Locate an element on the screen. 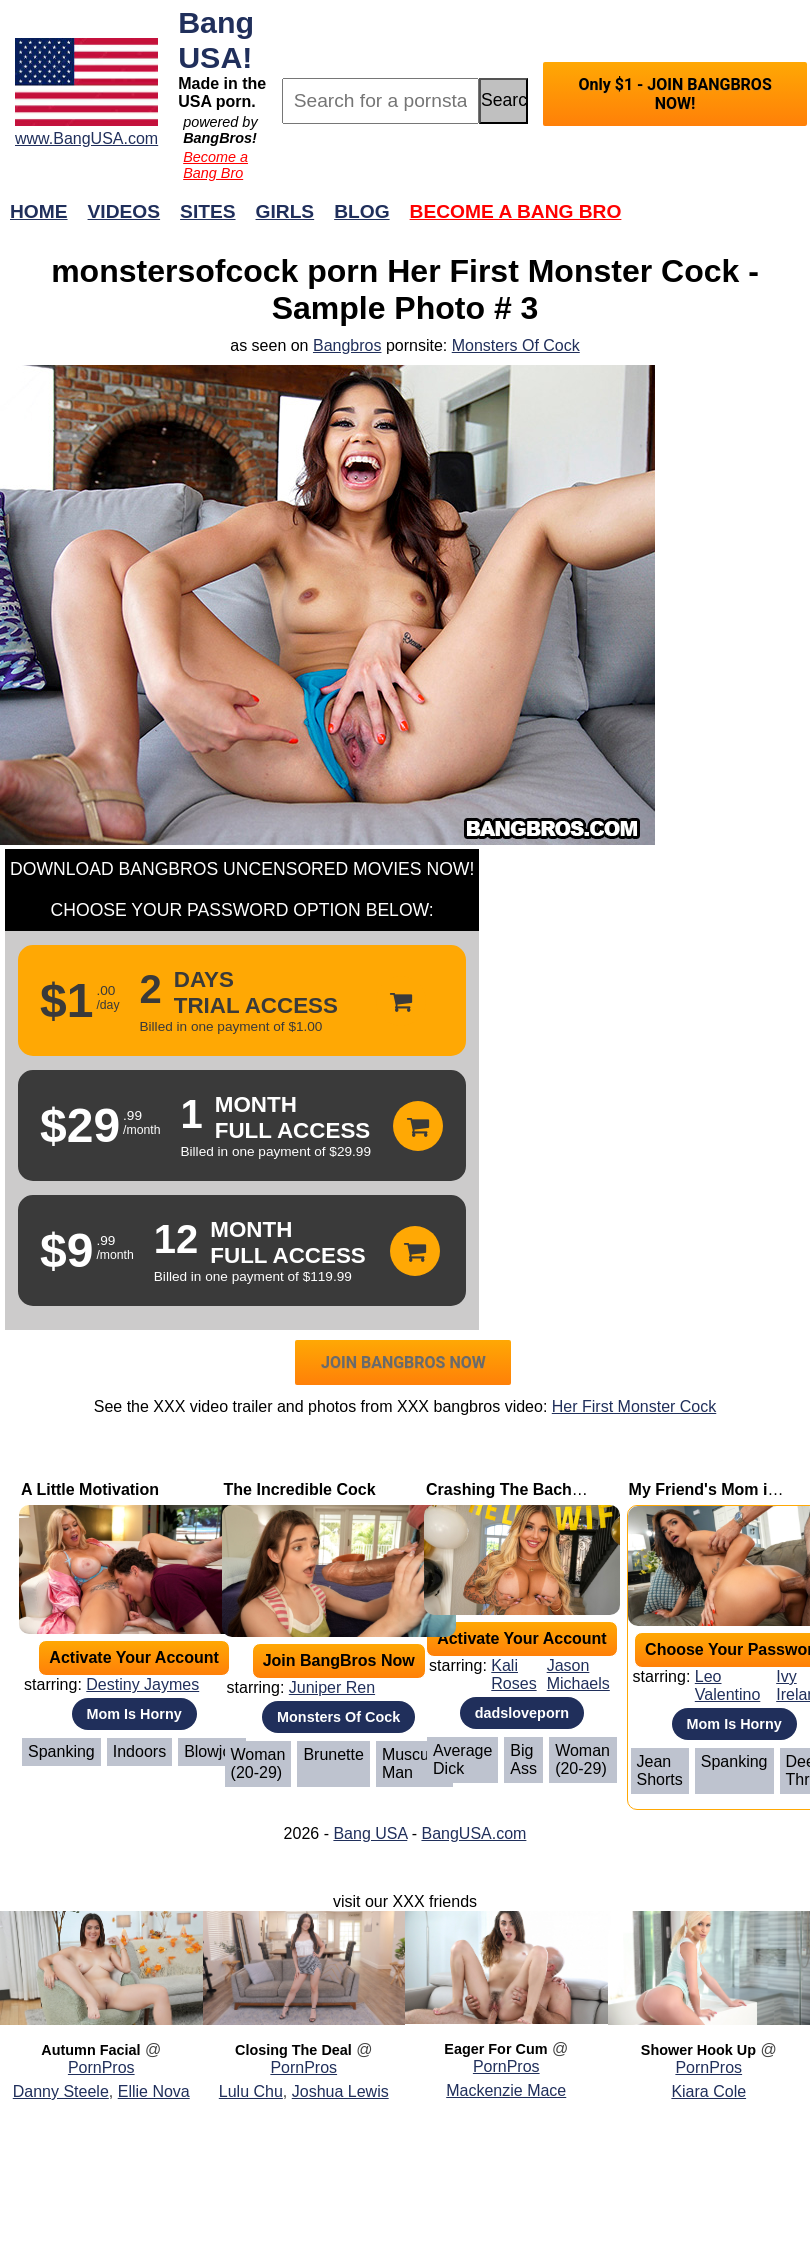 This screenshot has height=2265, width=810. Autumn Facial is located at coordinates (90, 2050).